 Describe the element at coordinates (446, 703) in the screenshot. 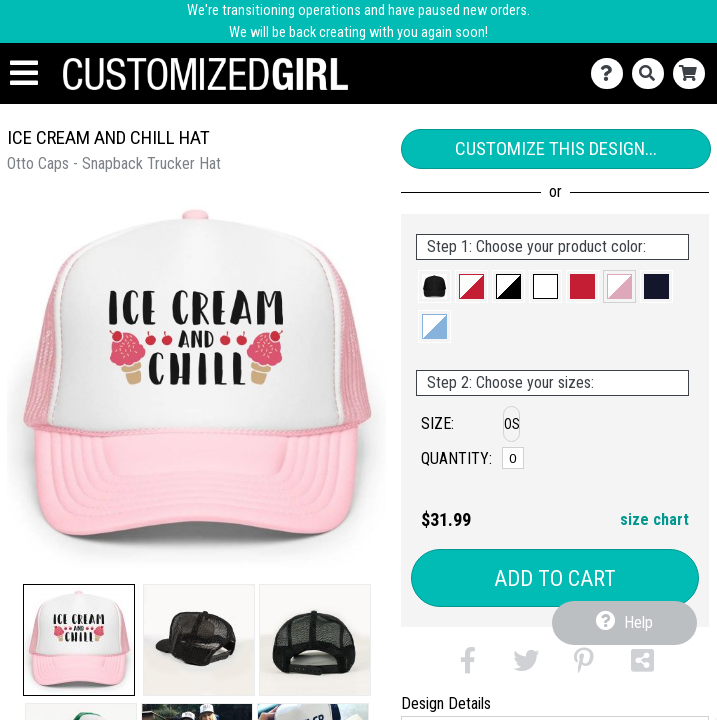

I see `Design Details [tab]` at that location.